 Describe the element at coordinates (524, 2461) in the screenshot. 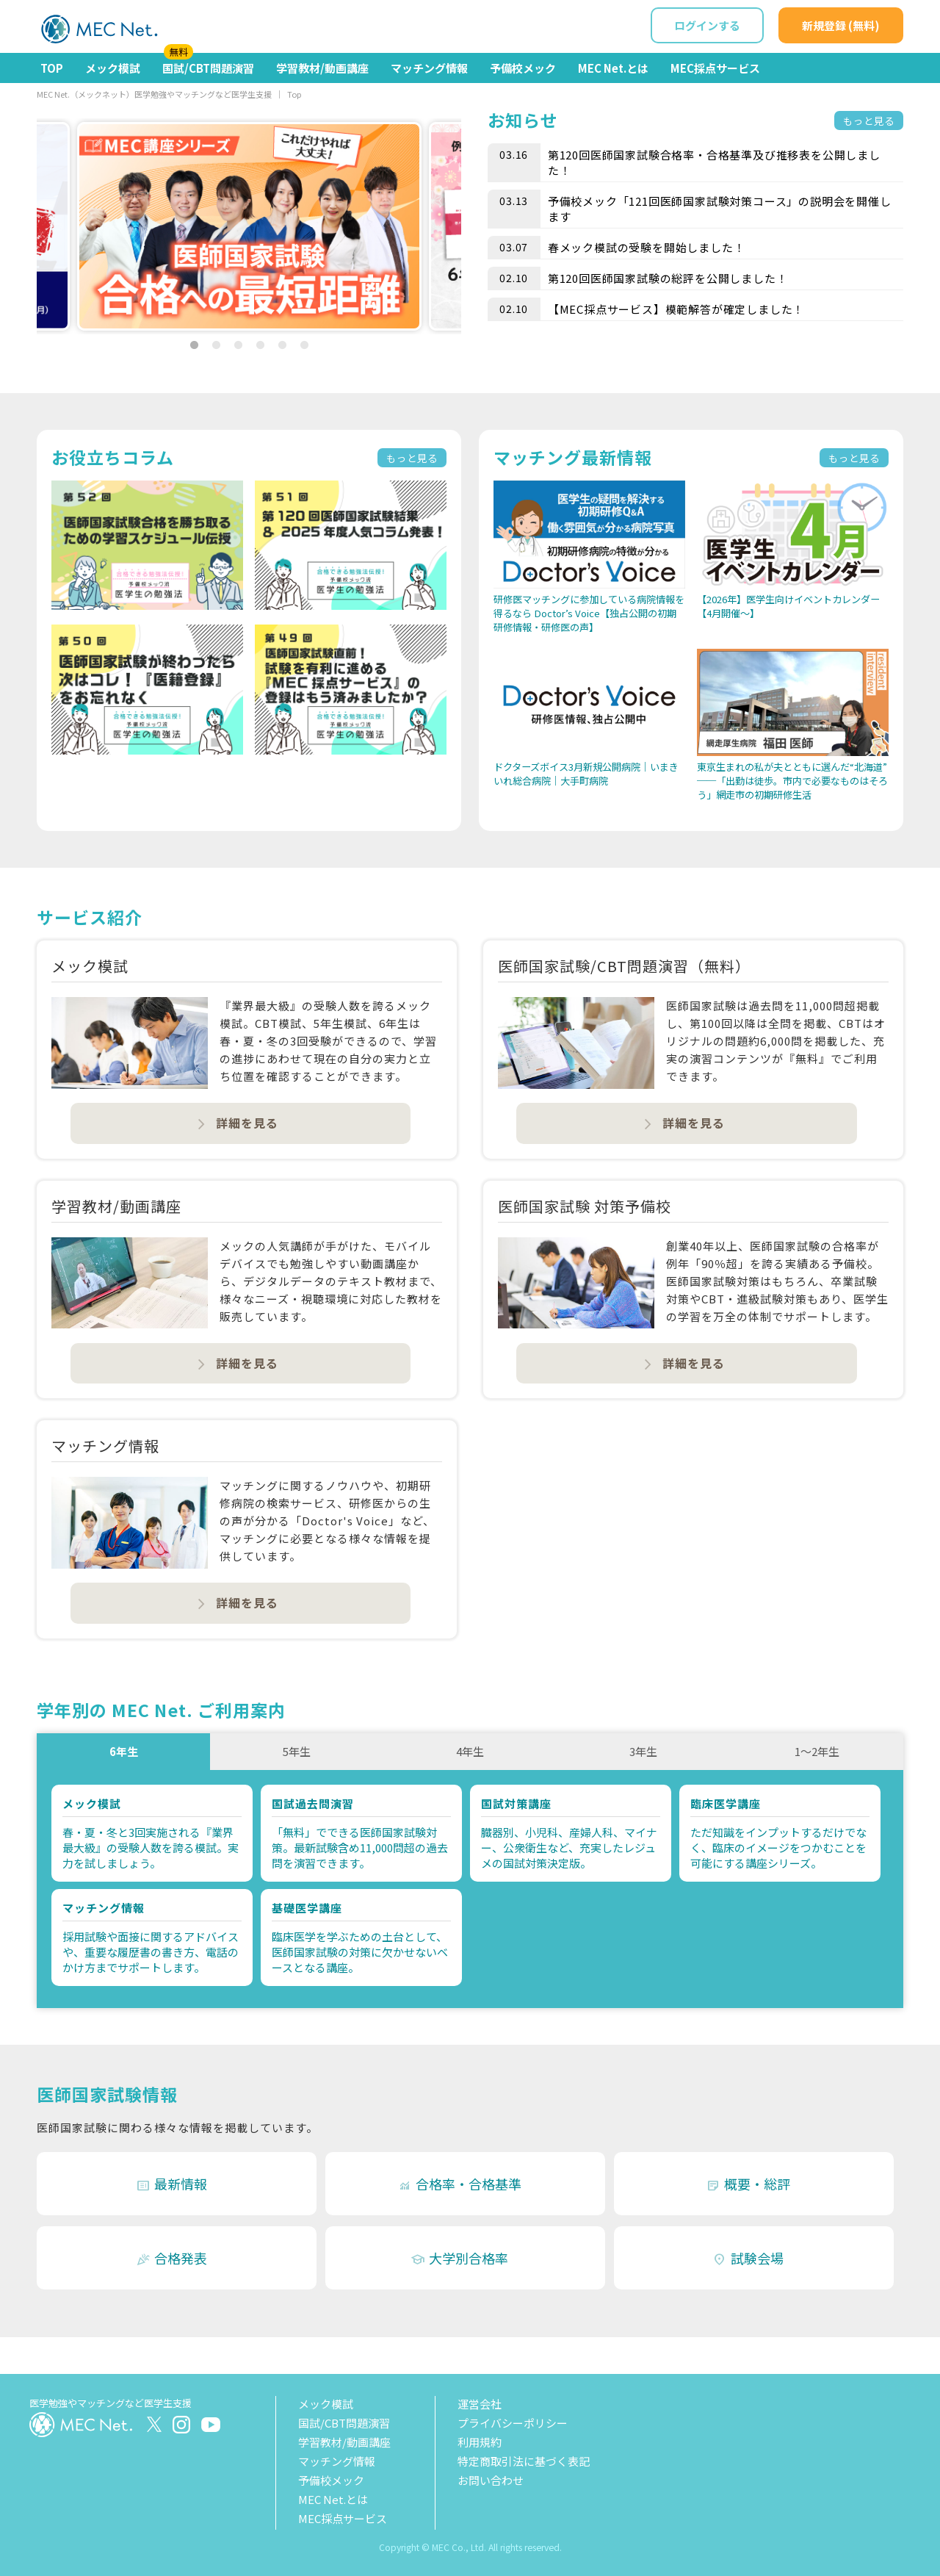

I see `特定商取引法に基づく表記` at that location.